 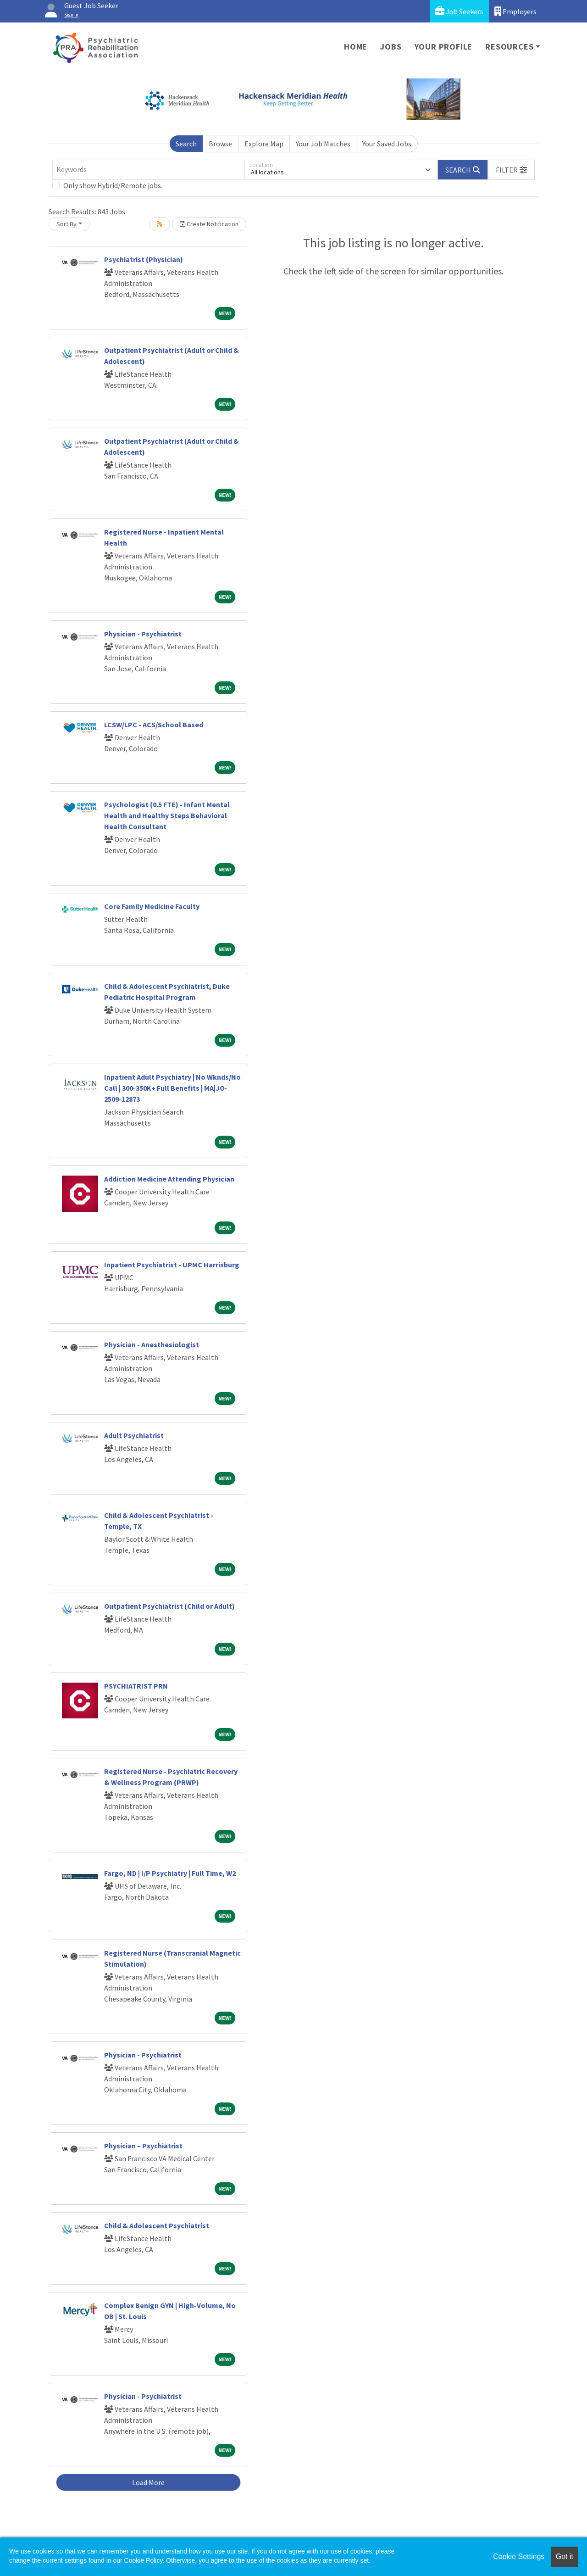 What do you see at coordinates (156, 2225) in the screenshot?
I see `Child & Adolescent Psychiatrist` at bounding box center [156, 2225].